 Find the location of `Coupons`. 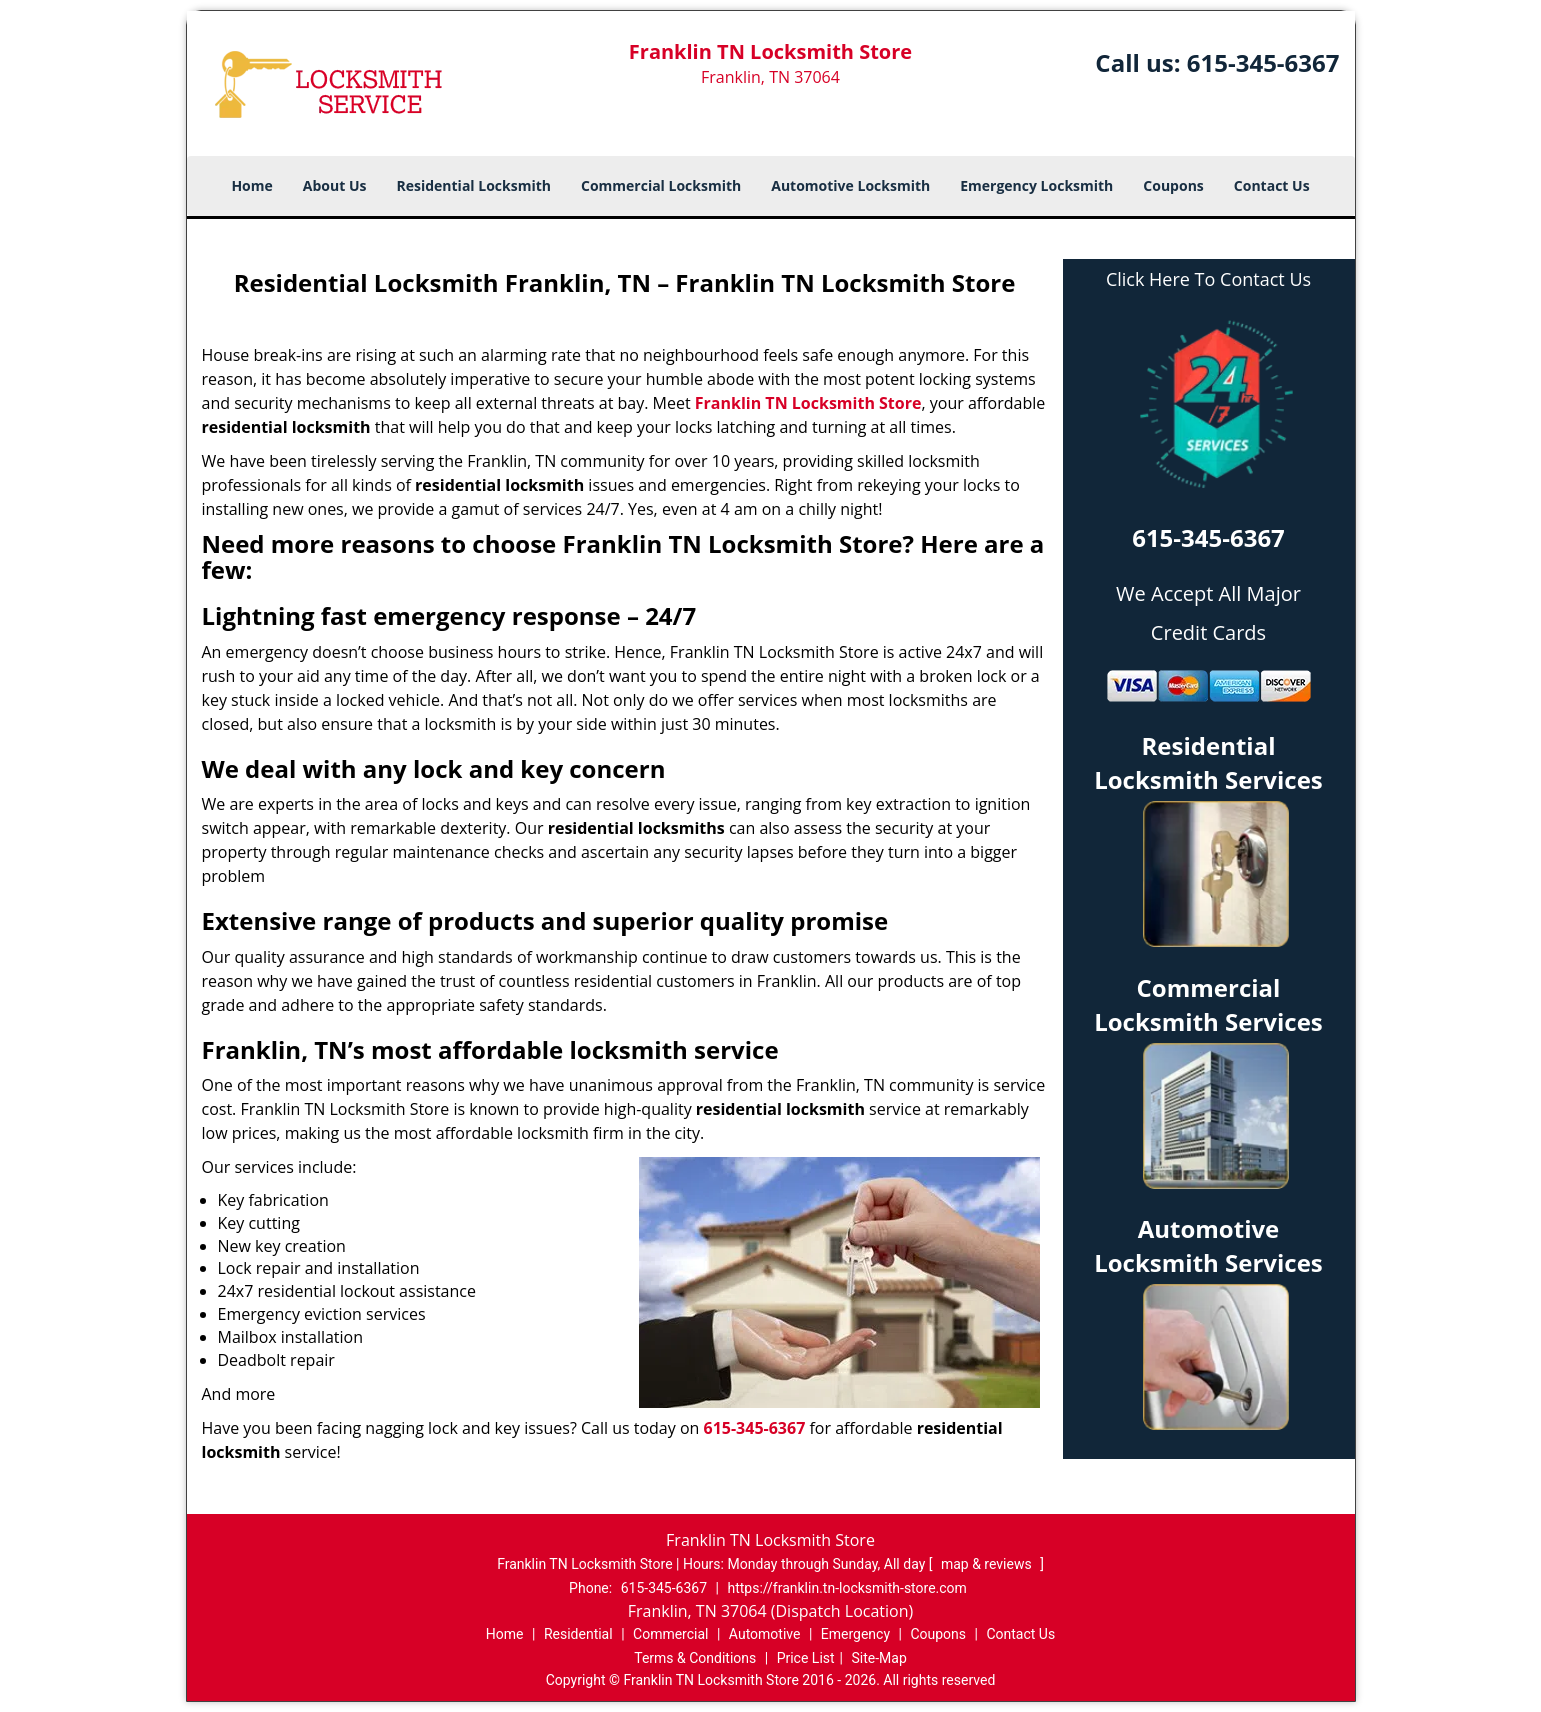

Coupons is located at coordinates (1173, 185).